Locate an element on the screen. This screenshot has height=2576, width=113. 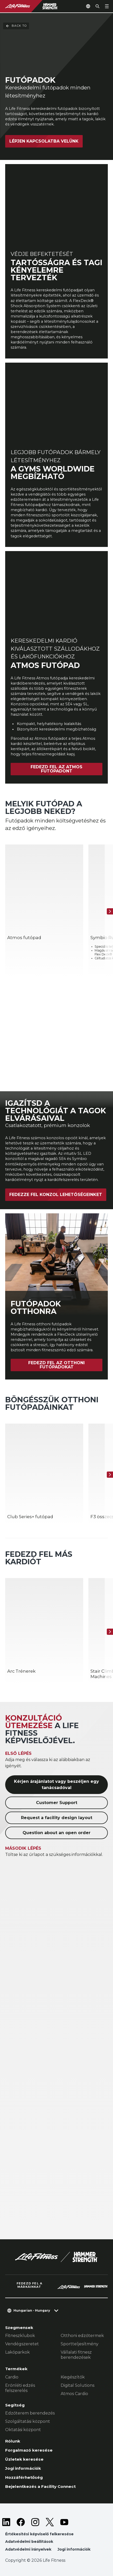
[LifeFitness on Facebook] is located at coordinates (21, 2522).